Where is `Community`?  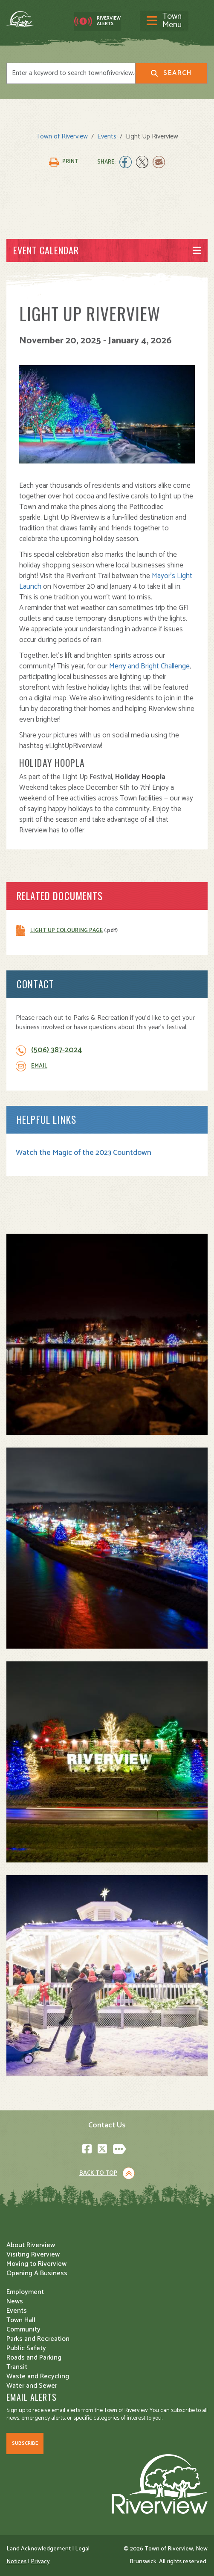
Community is located at coordinates (23, 2329).